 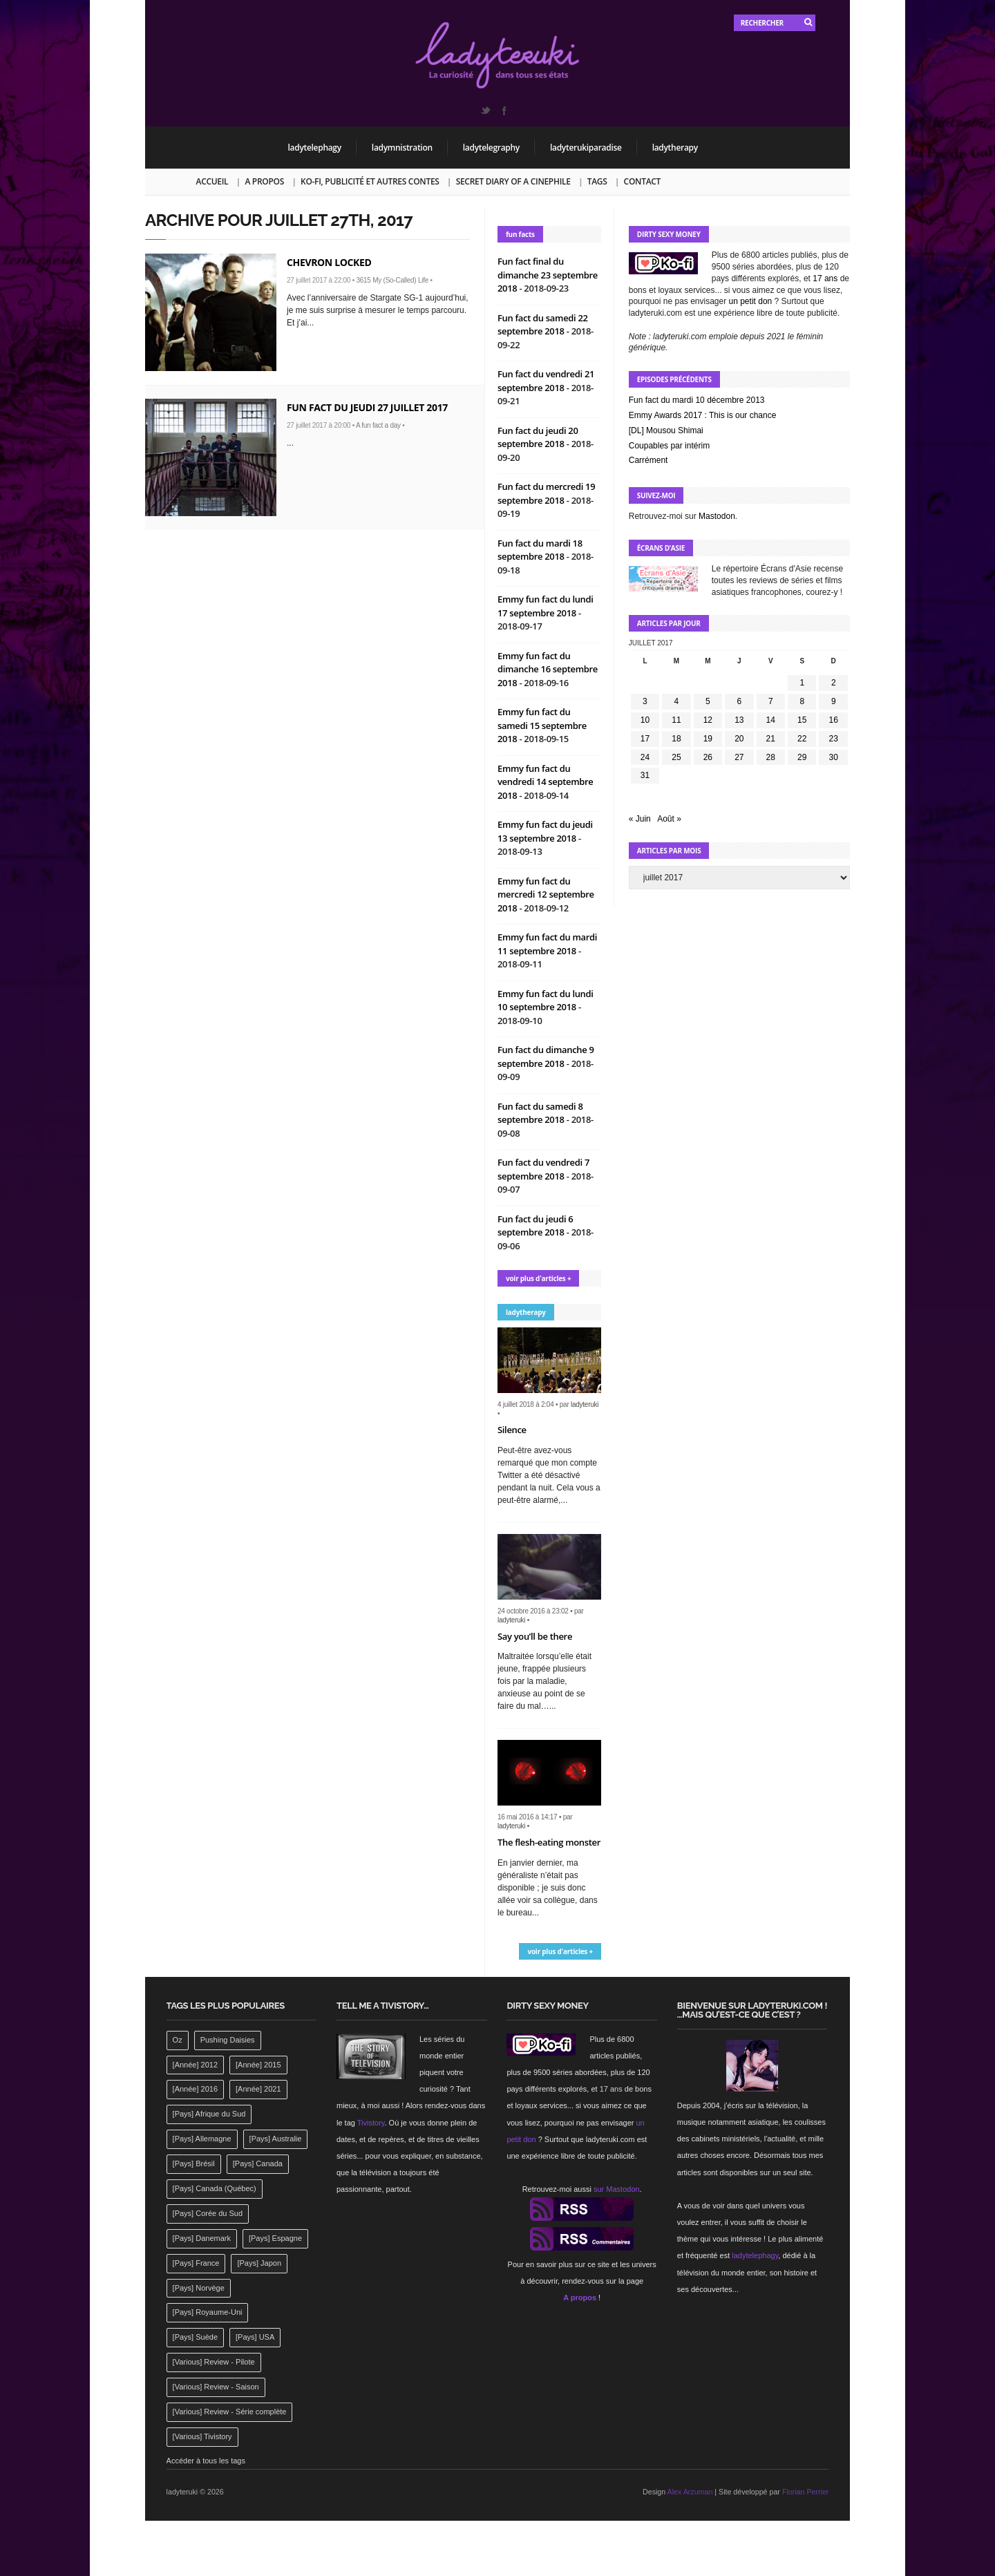 What do you see at coordinates (258, 2163) in the screenshot?
I see `[Pays] Canada [[Pays] Canada (241 éléments)]` at bounding box center [258, 2163].